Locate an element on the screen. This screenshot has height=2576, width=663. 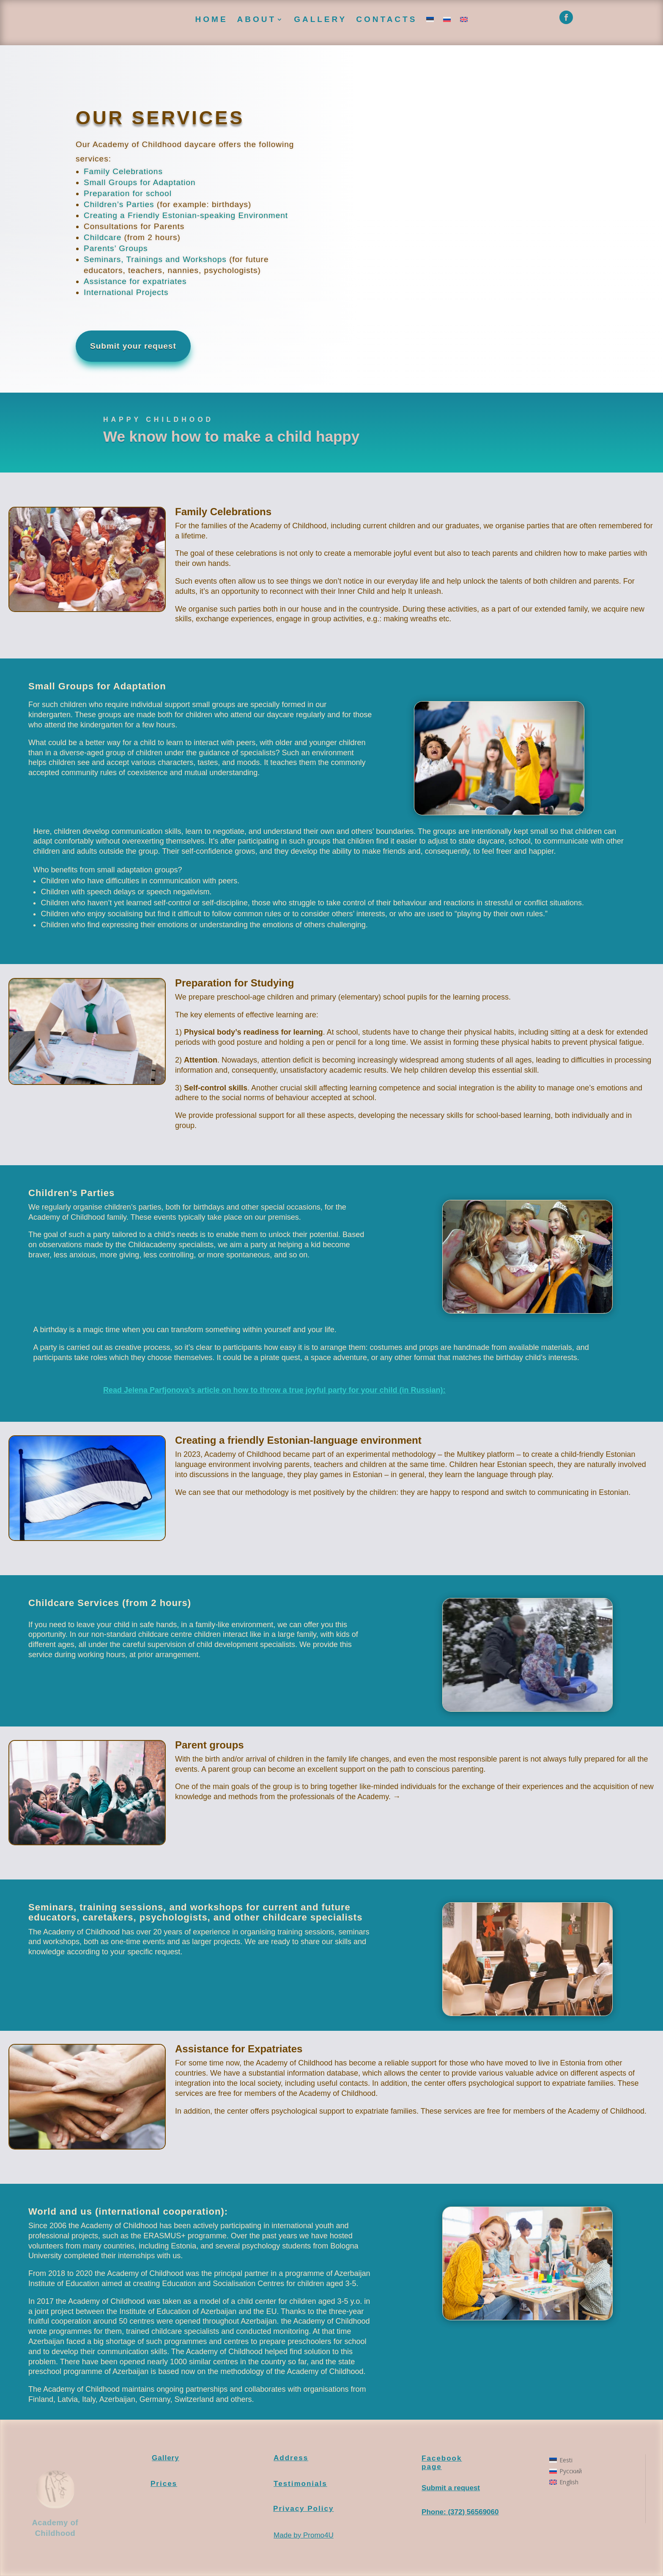
Contacts is located at coordinates (386, 19).